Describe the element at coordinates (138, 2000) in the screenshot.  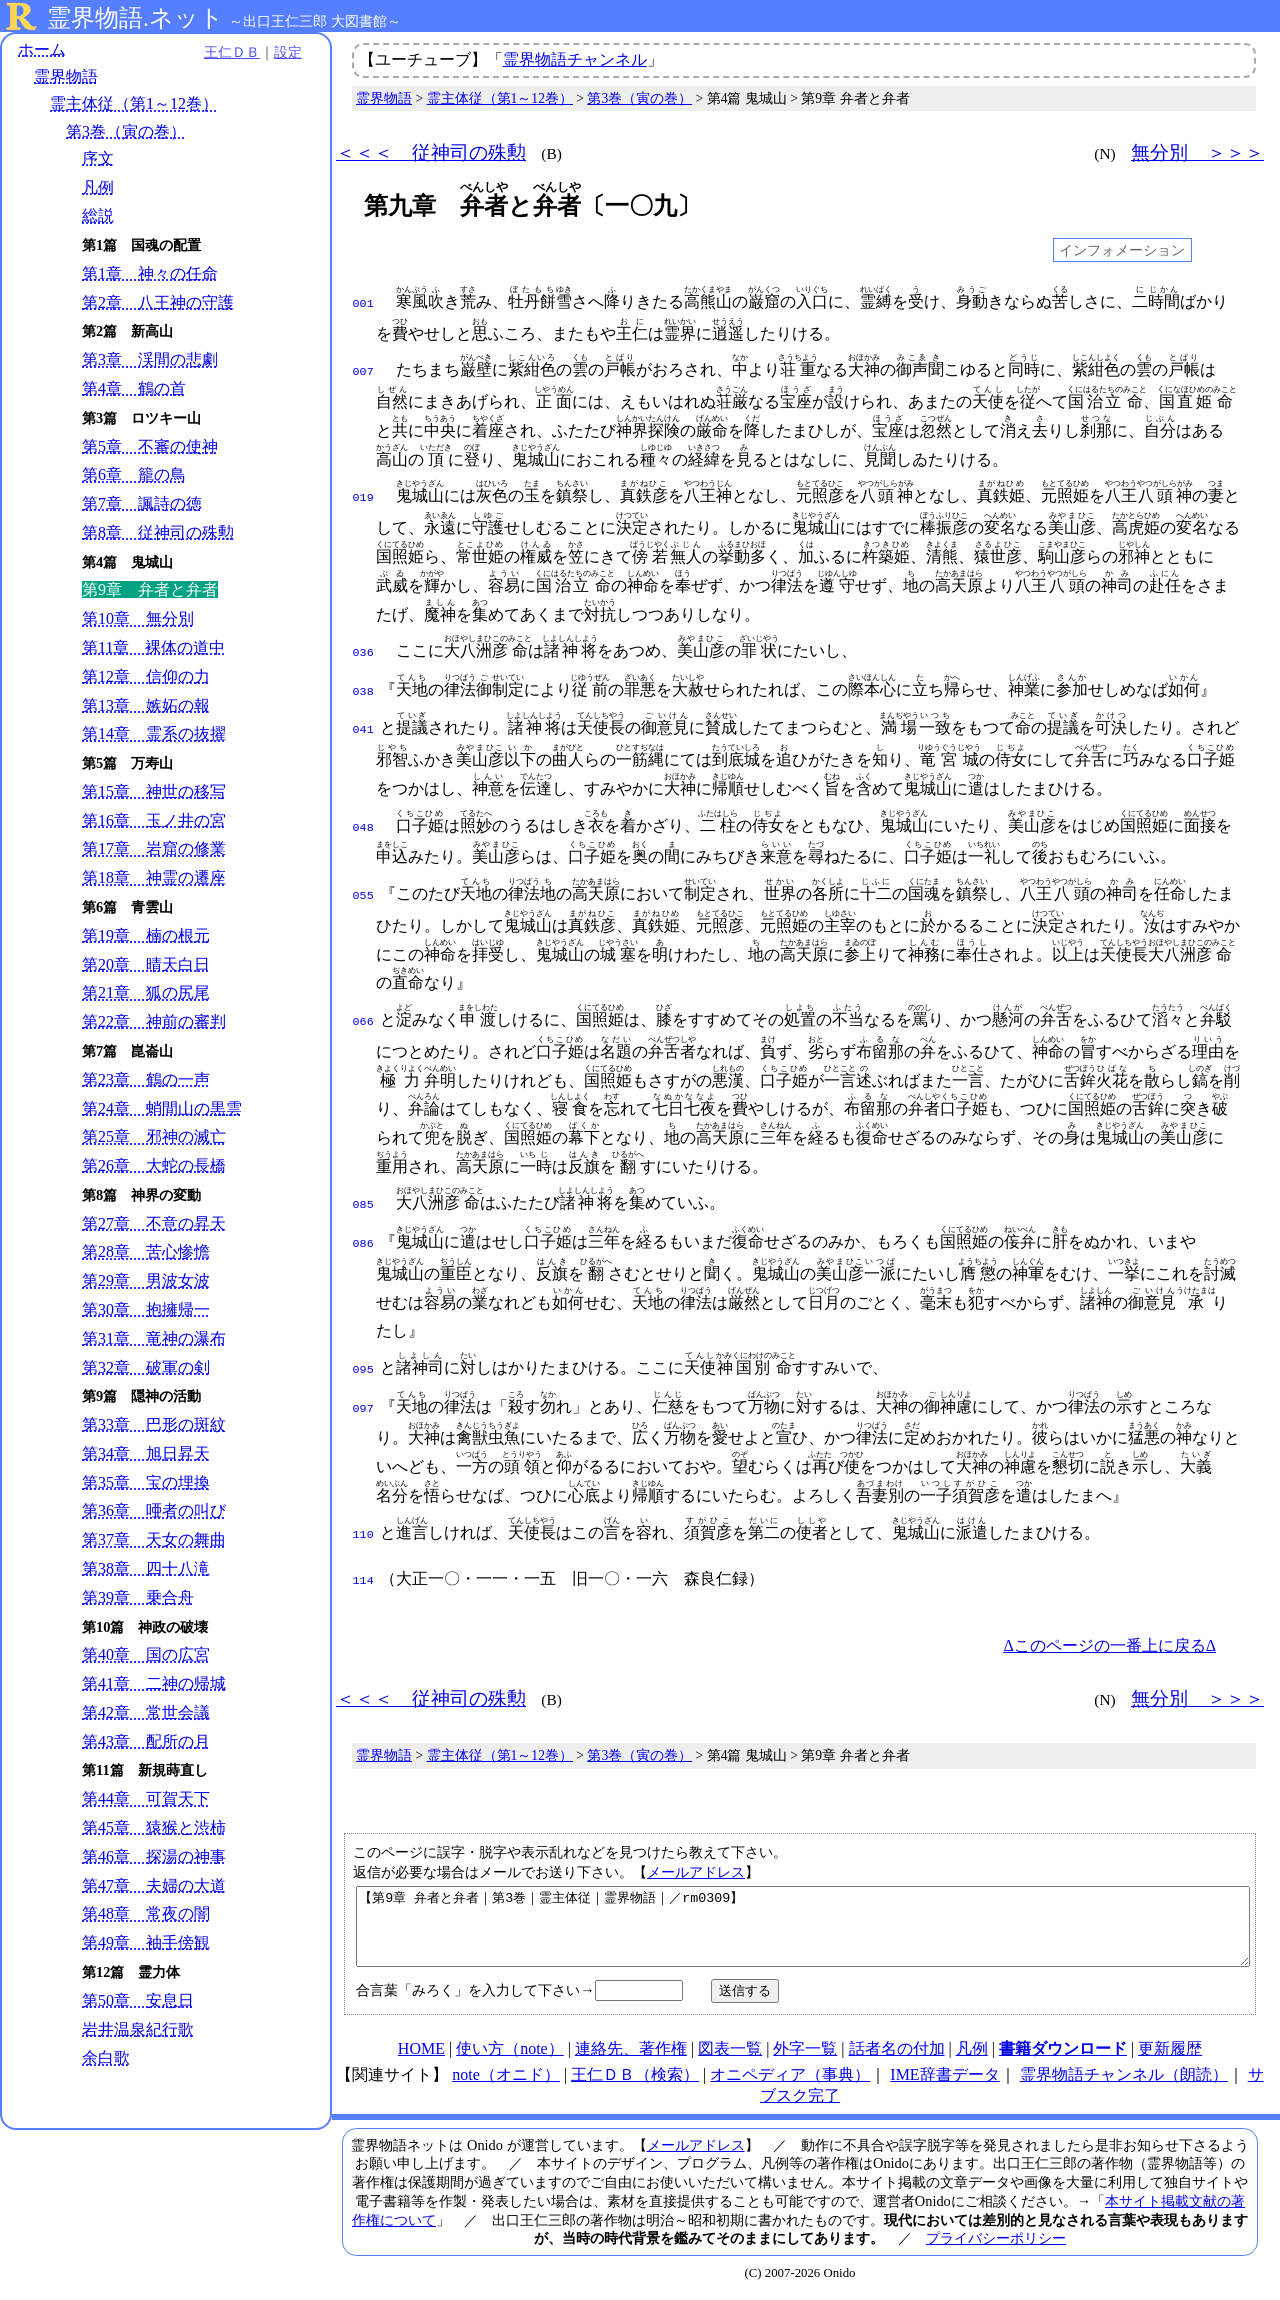
I see `第50章 安息日` at that location.